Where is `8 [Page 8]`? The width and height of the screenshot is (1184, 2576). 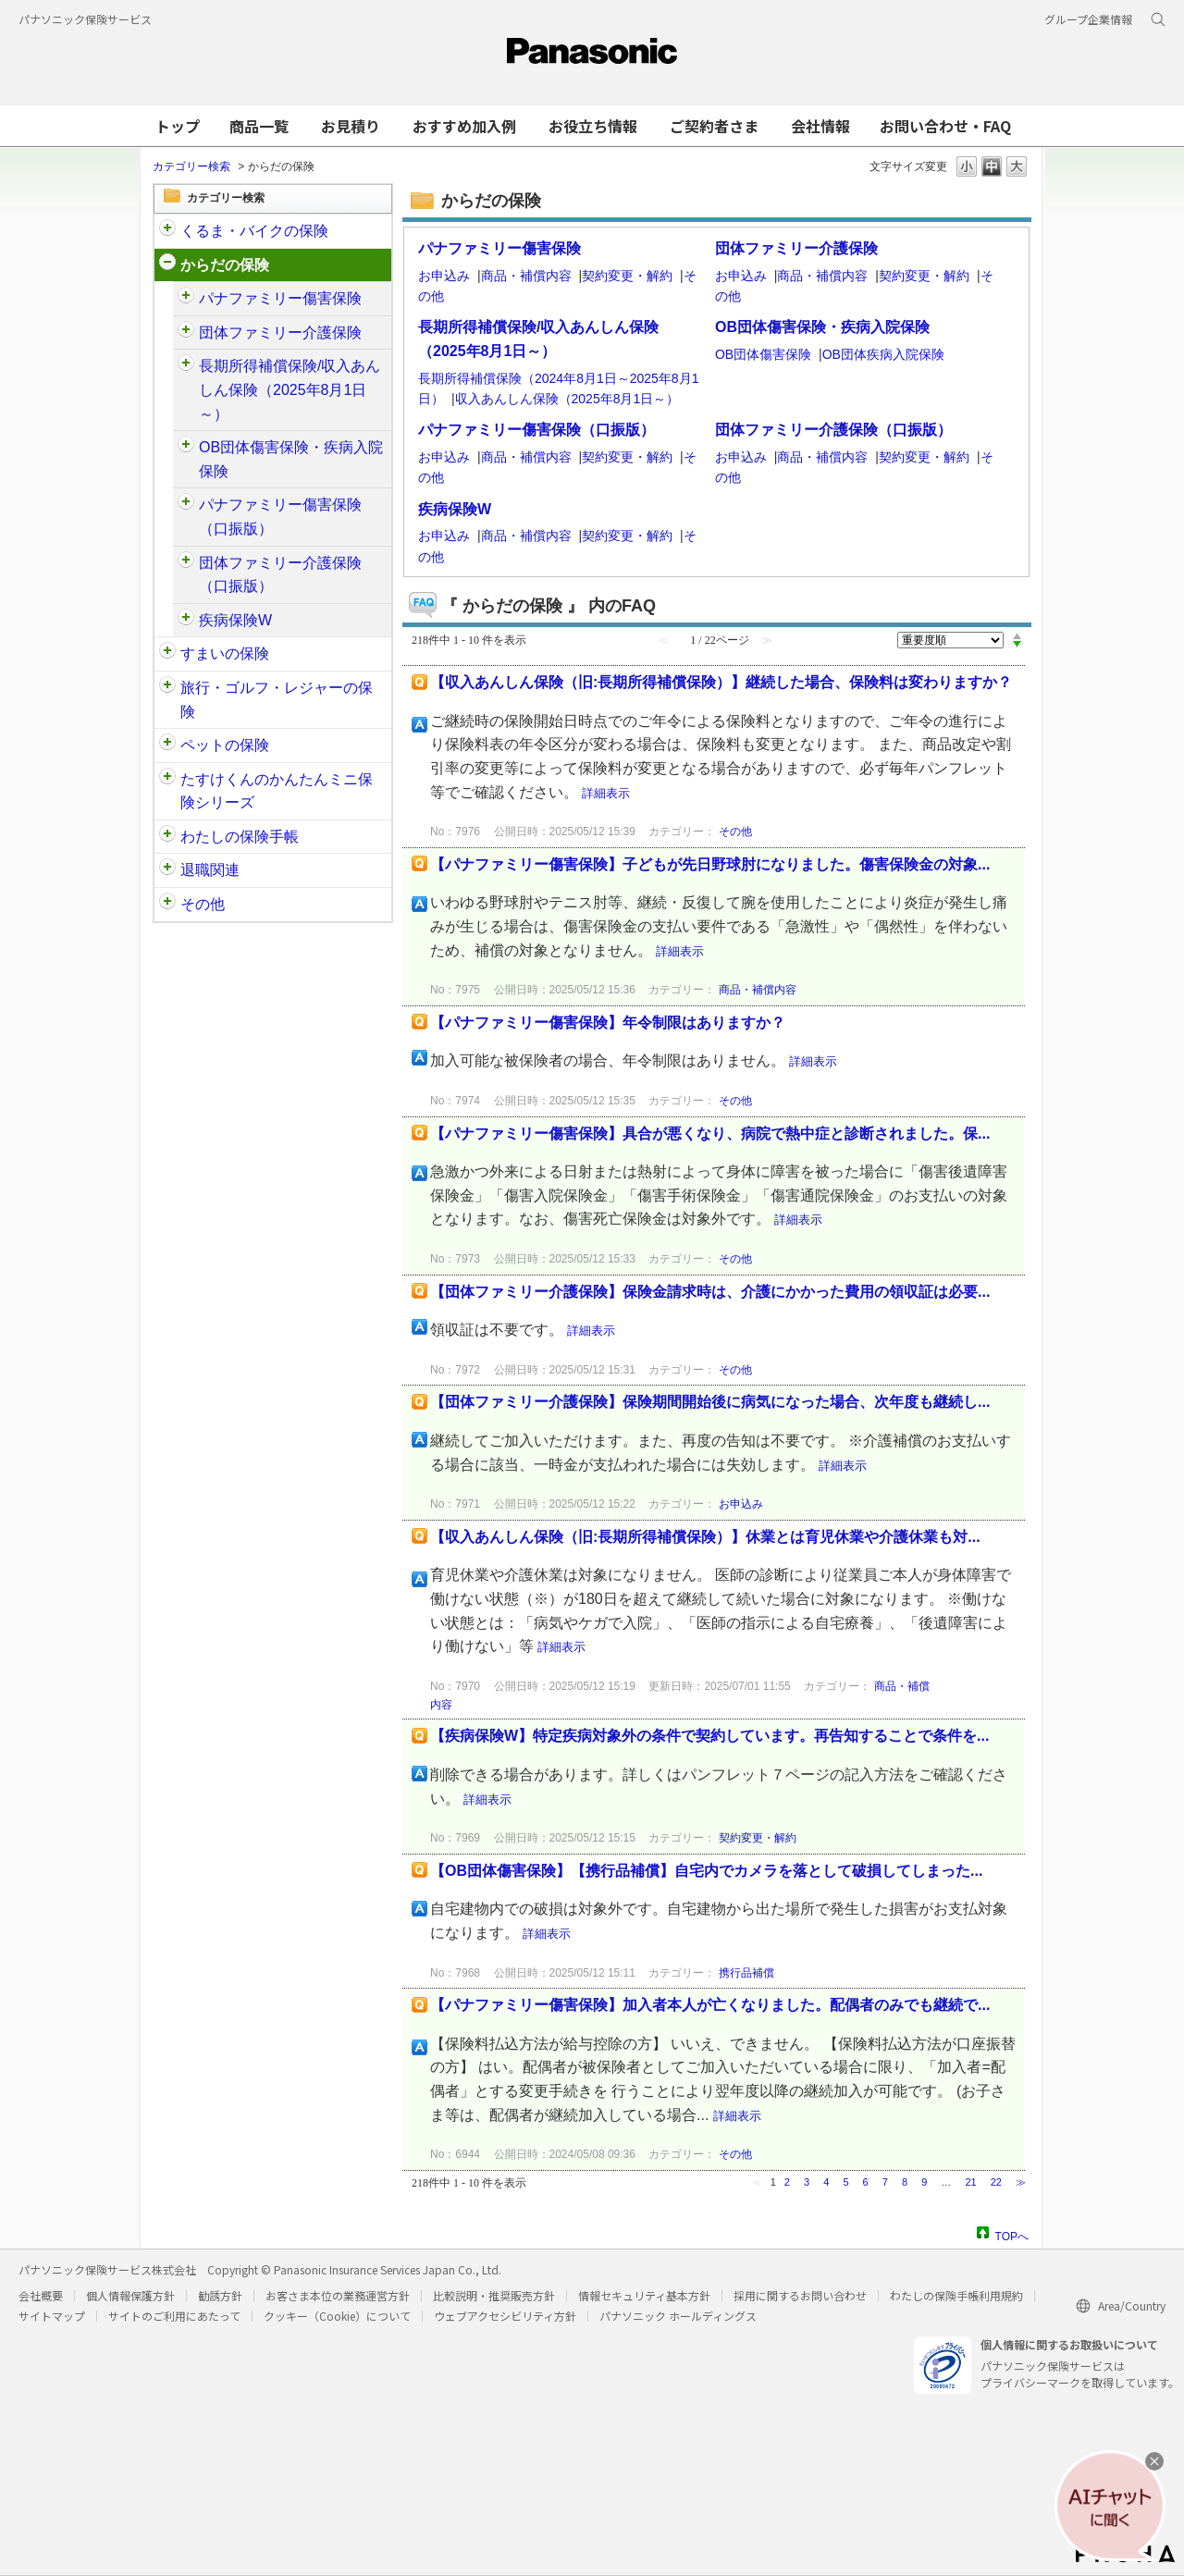
8 [Page 8] is located at coordinates (904, 2182).